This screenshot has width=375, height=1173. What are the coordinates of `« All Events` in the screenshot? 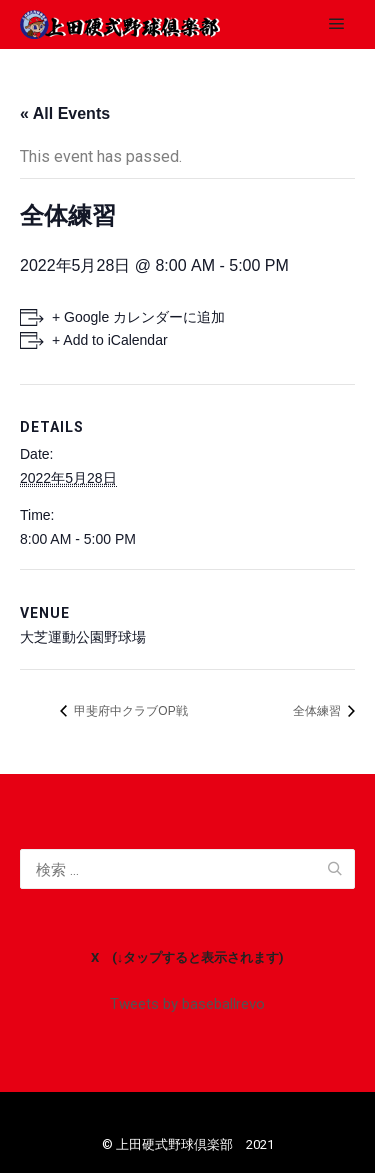 It's located at (65, 113).